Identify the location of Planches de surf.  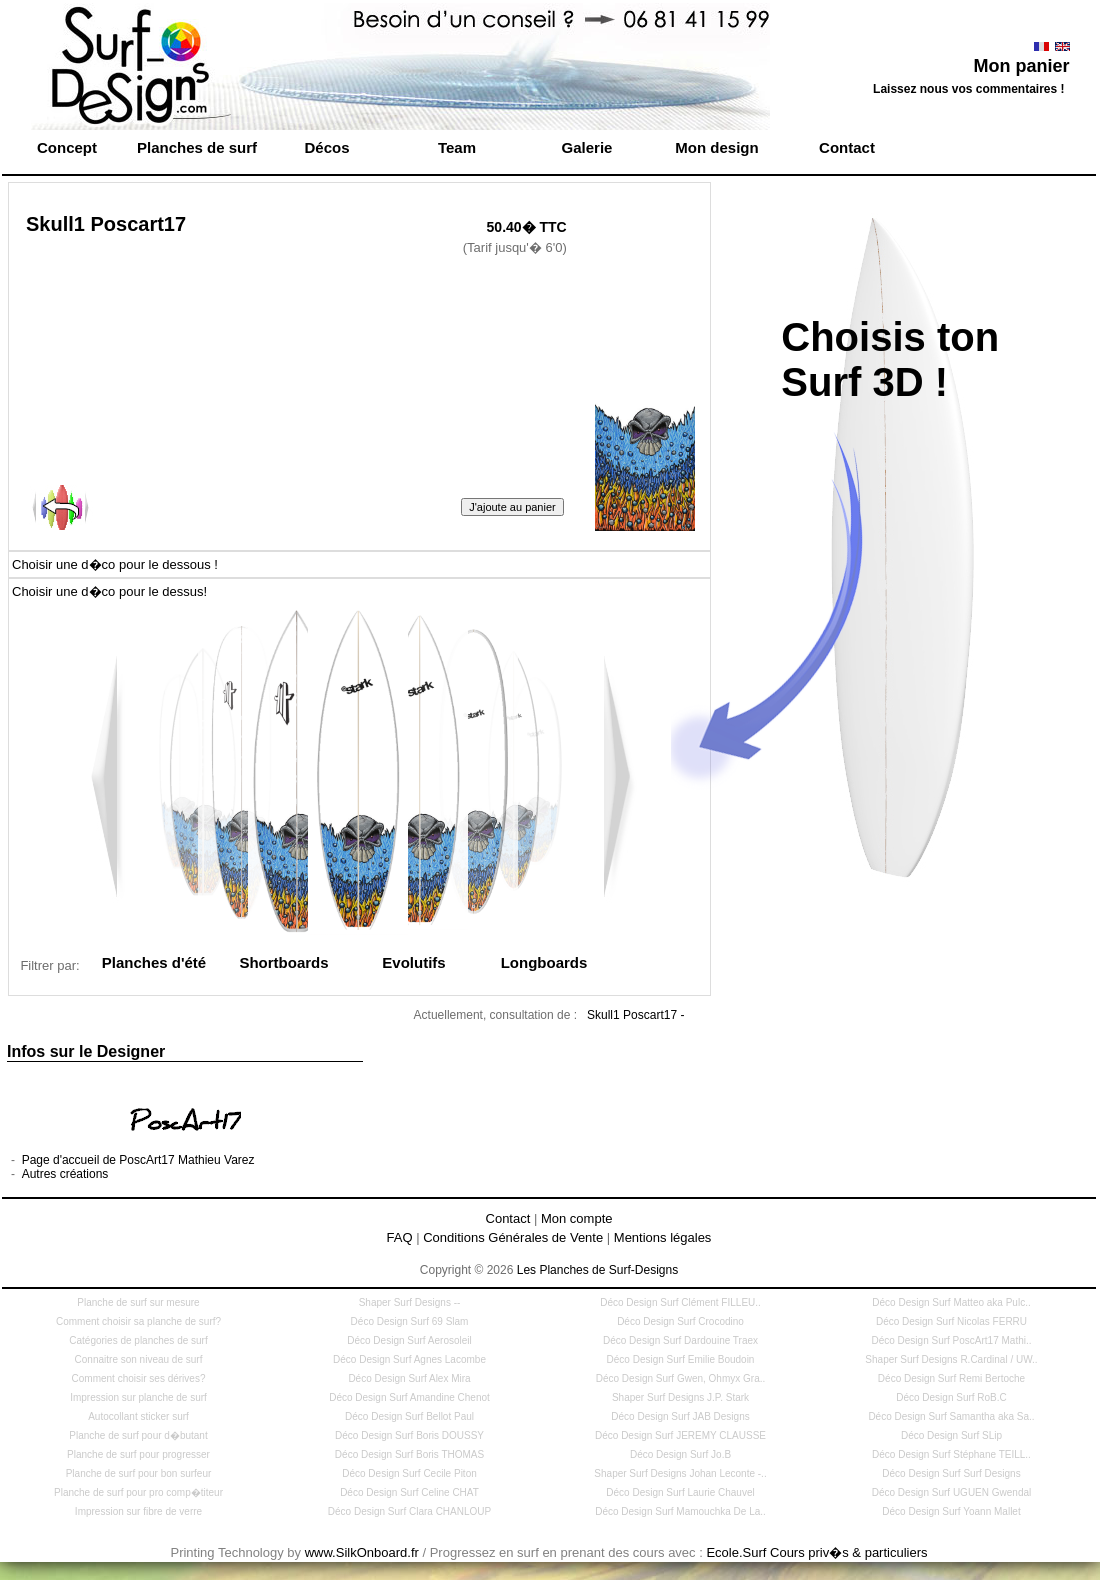
(197, 147).